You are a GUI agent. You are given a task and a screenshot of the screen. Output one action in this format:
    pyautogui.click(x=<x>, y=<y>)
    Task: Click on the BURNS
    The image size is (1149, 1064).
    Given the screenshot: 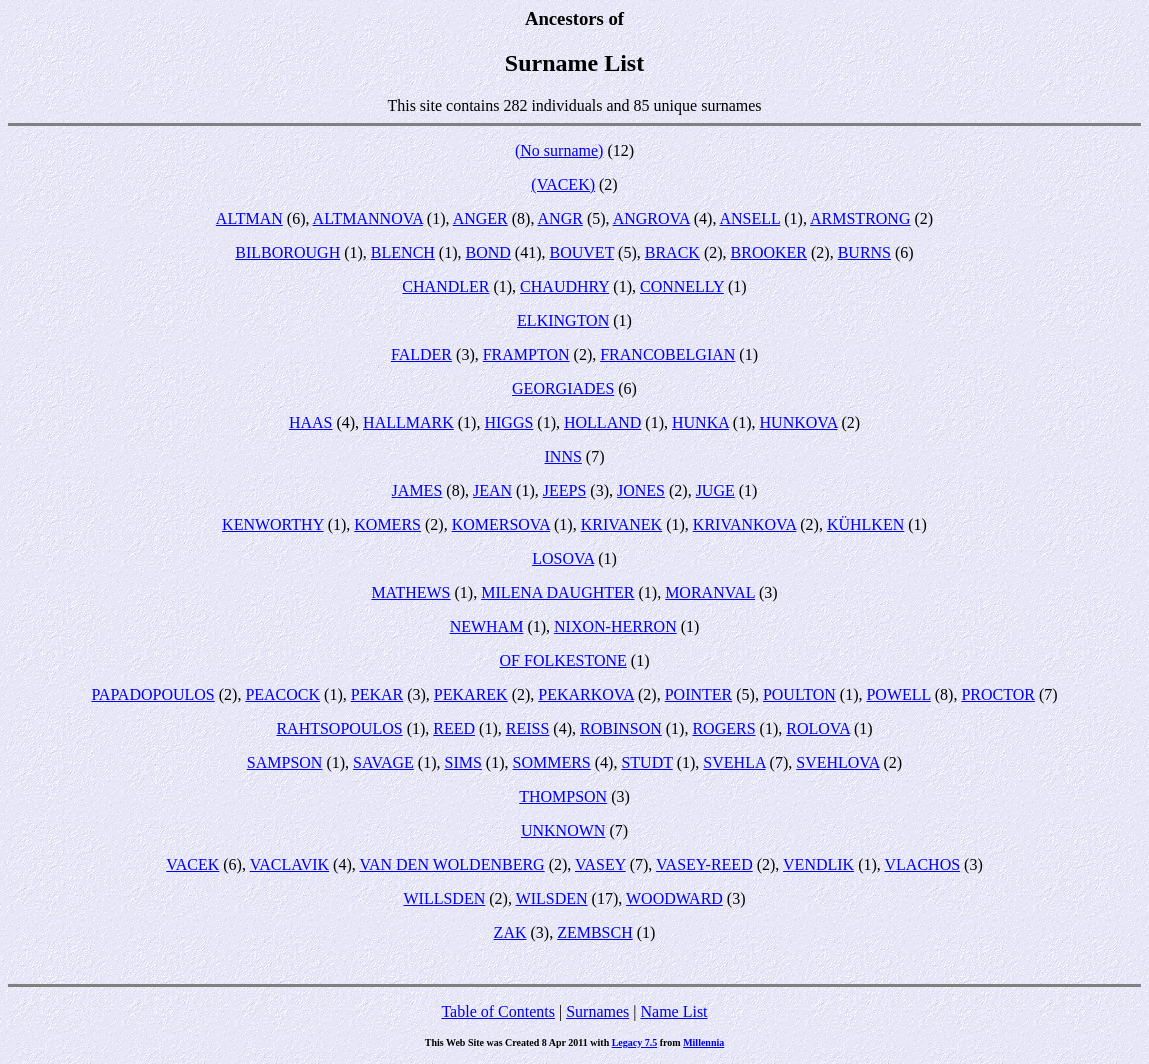 What is the action you would take?
    pyautogui.click(x=864, y=252)
    